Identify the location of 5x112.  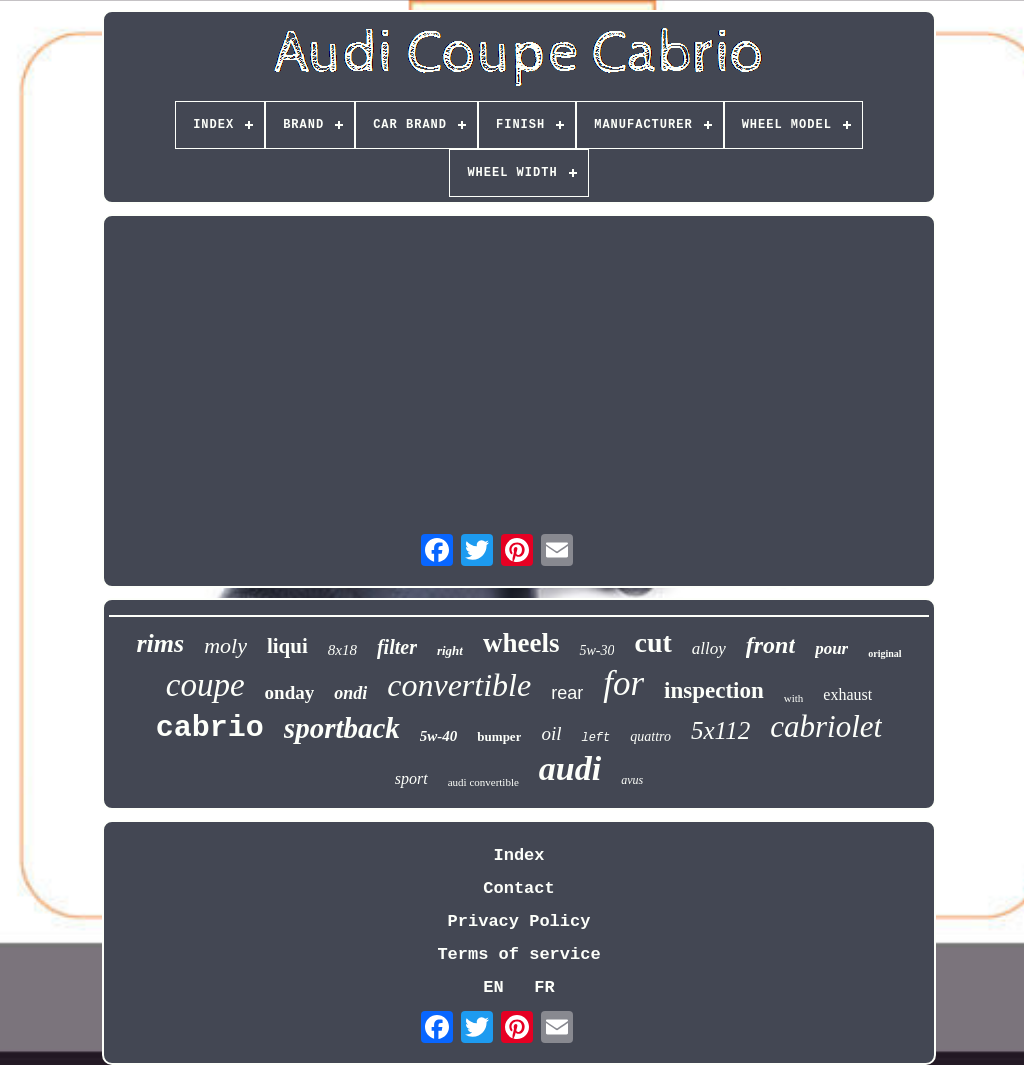
(720, 730).